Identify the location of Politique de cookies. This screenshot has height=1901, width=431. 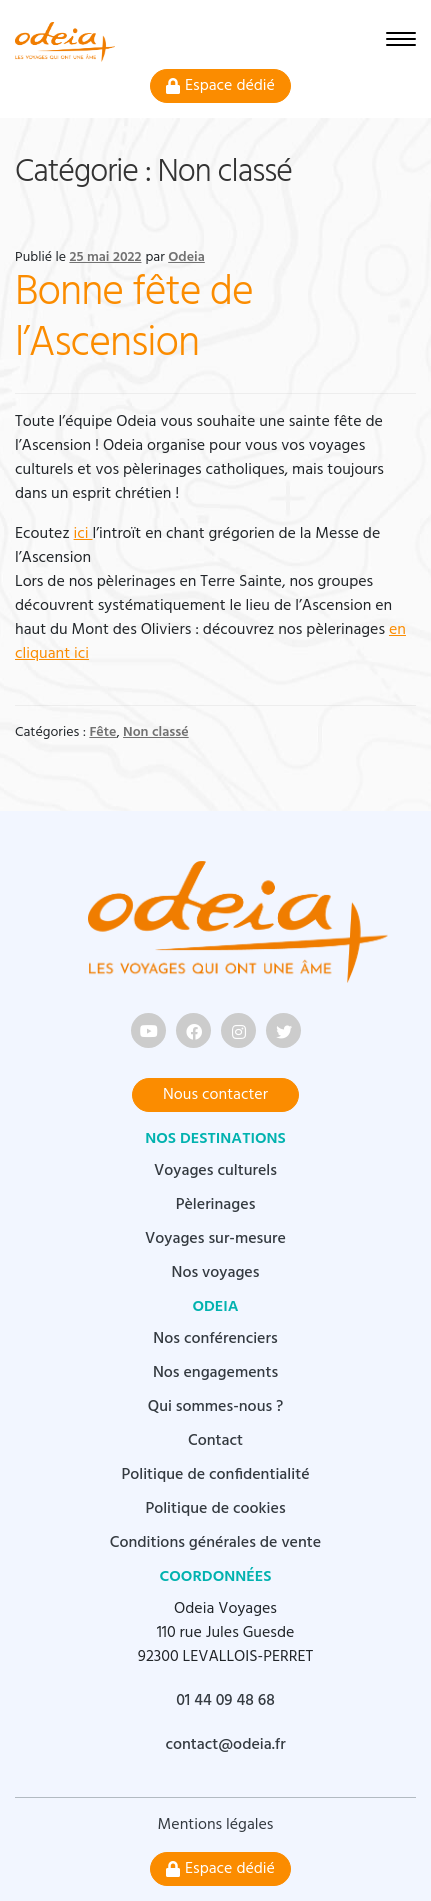
(215, 1509).